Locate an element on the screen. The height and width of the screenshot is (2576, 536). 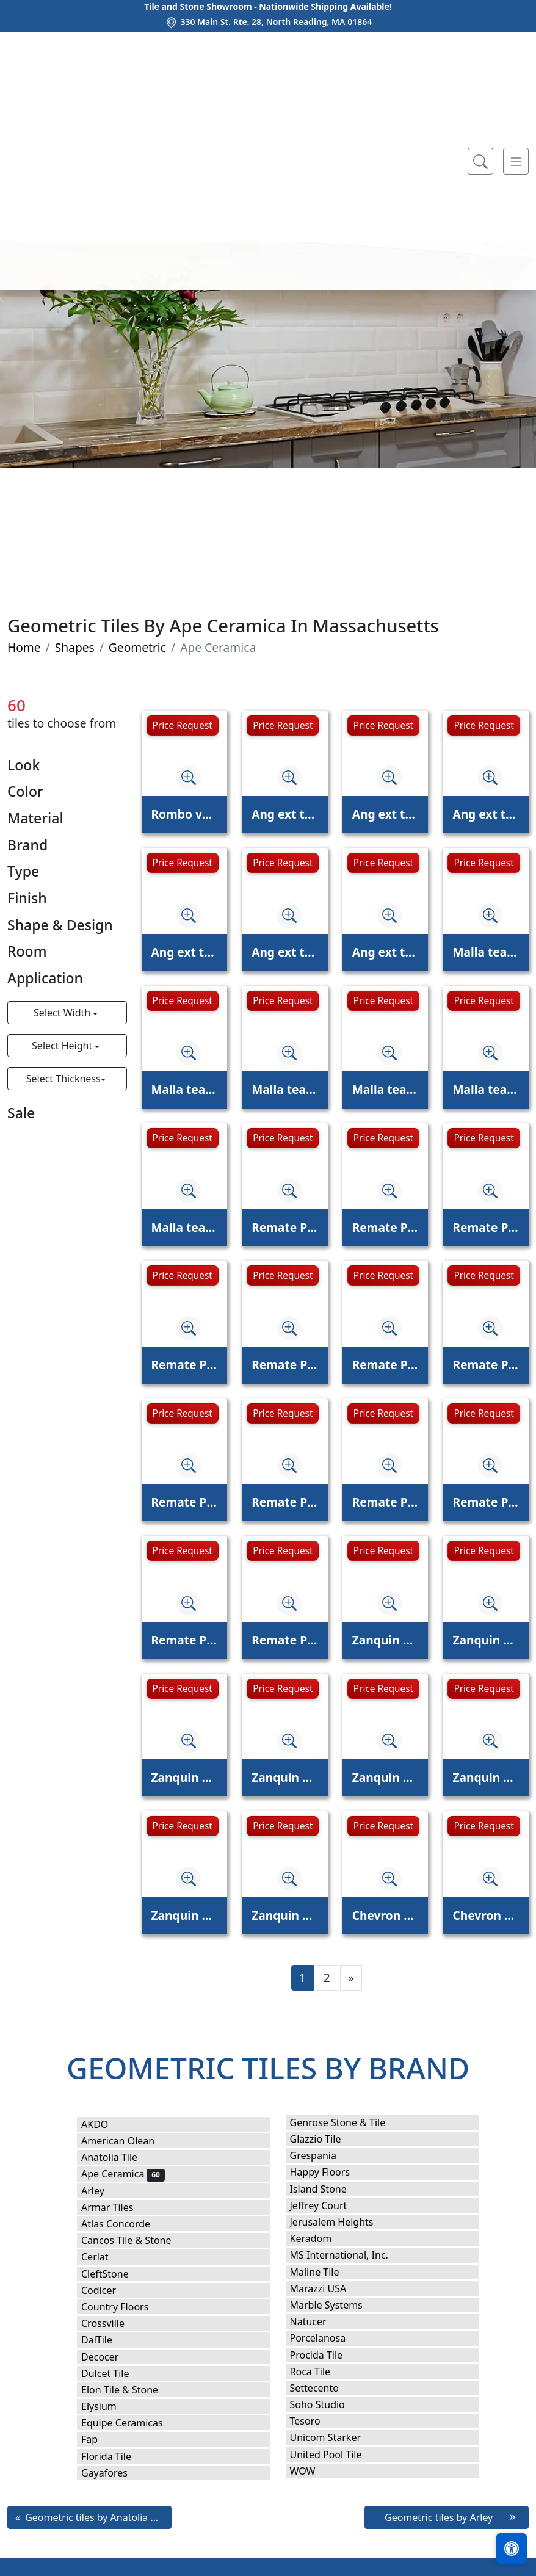
Geometric tiles by Arley is located at coordinates (439, 2517).